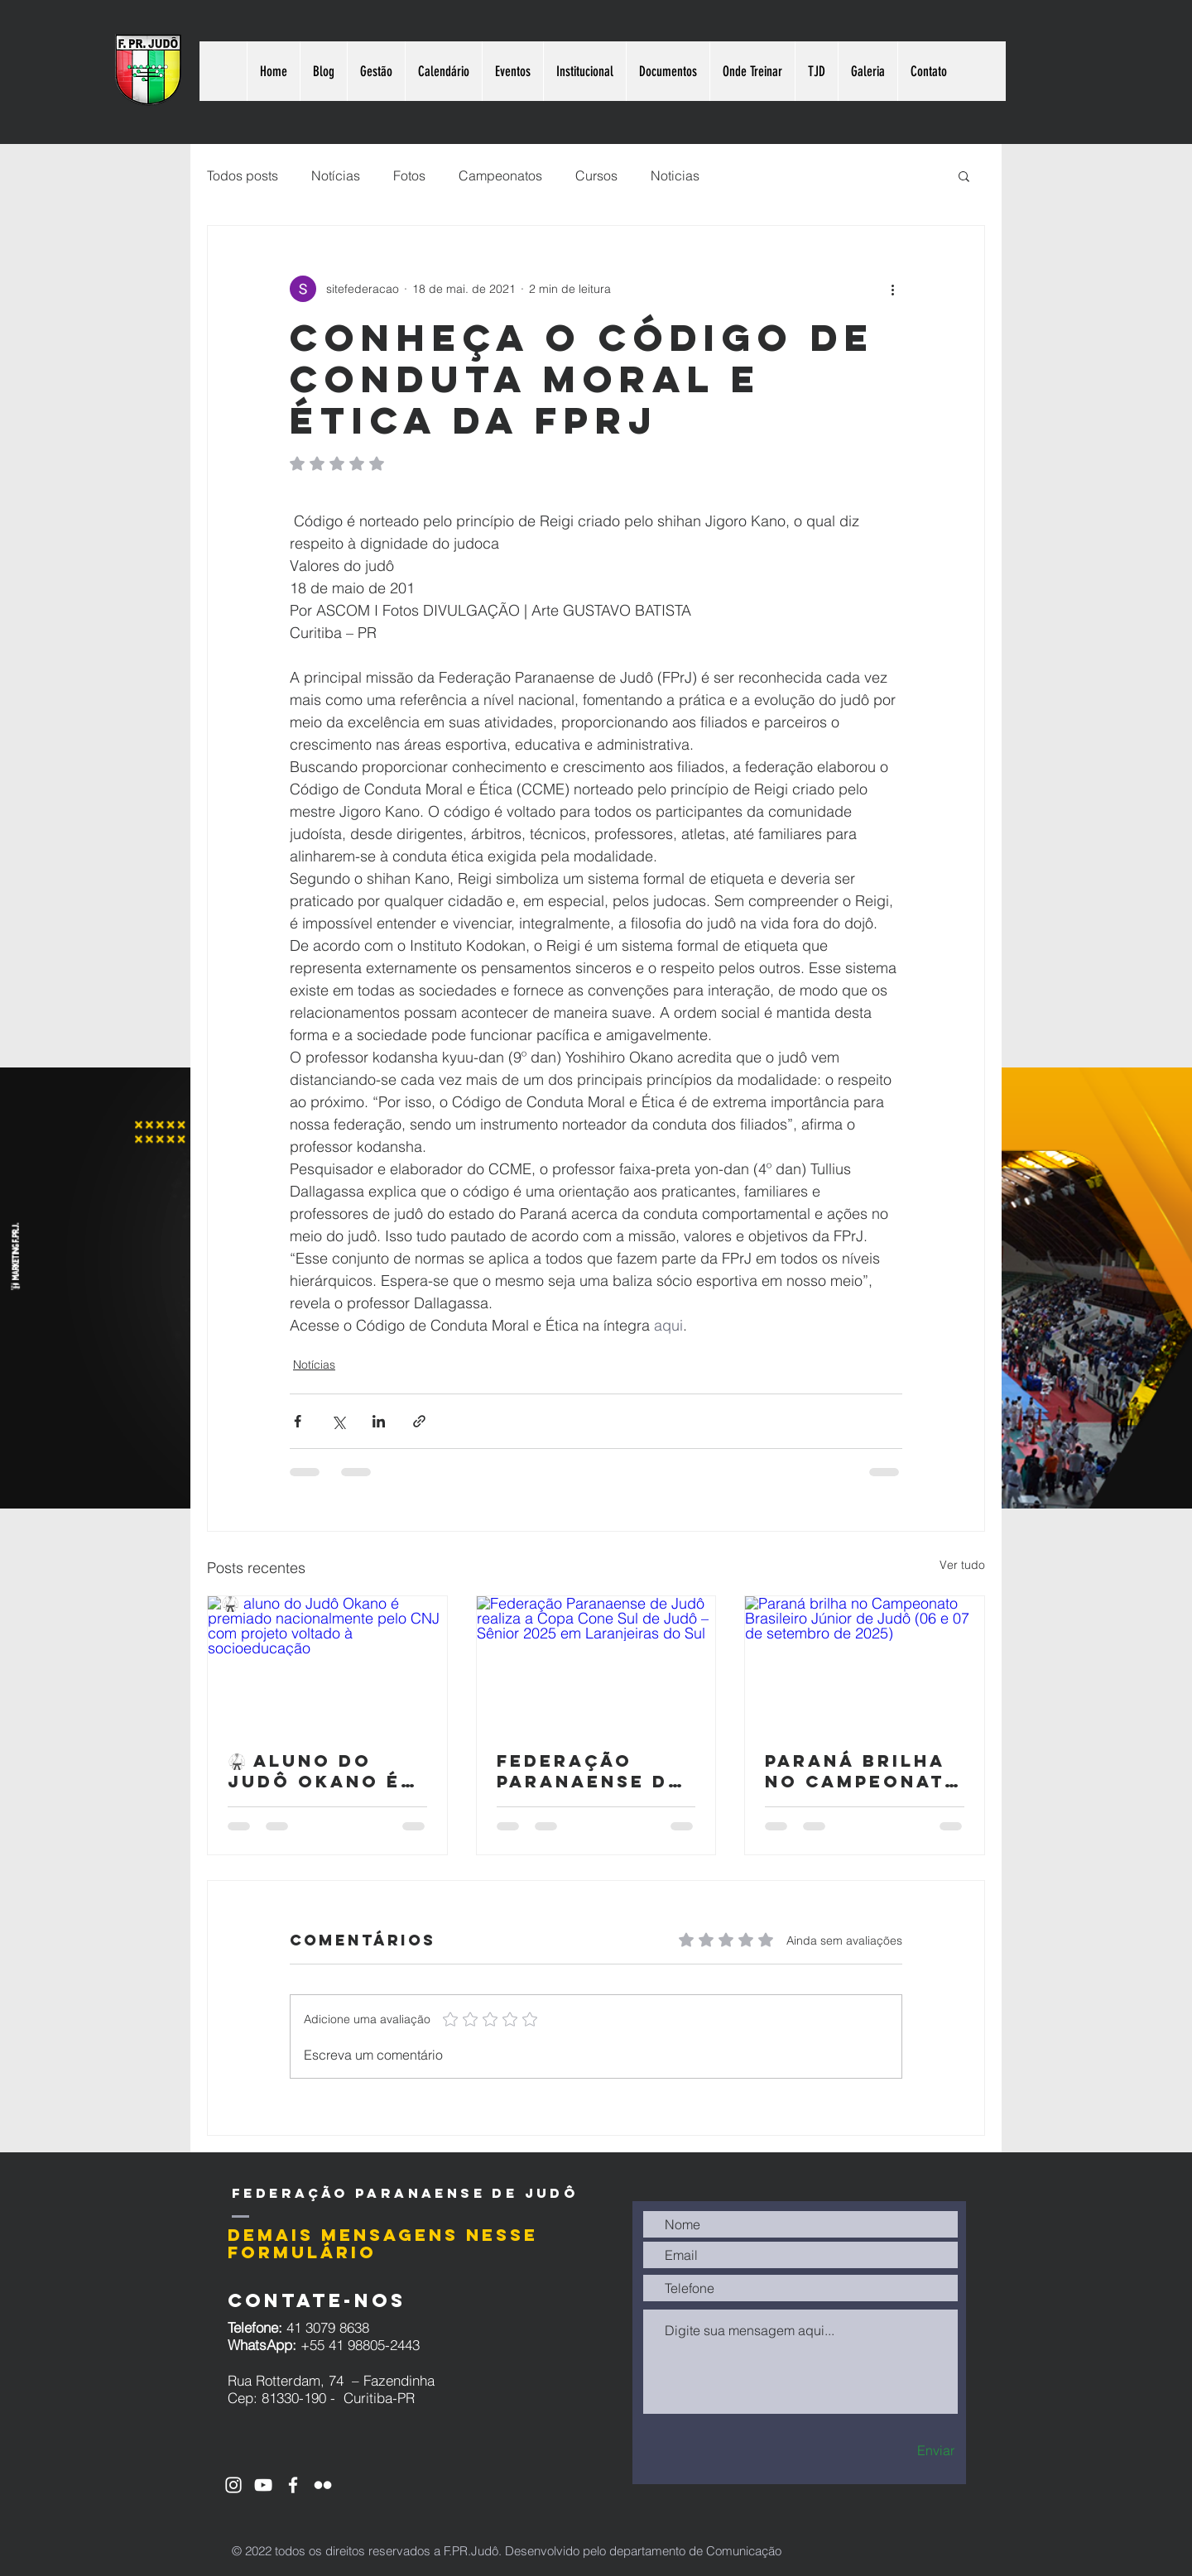 The image size is (1192, 2576). Describe the element at coordinates (242, 175) in the screenshot. I see `Todos posts` at that location.